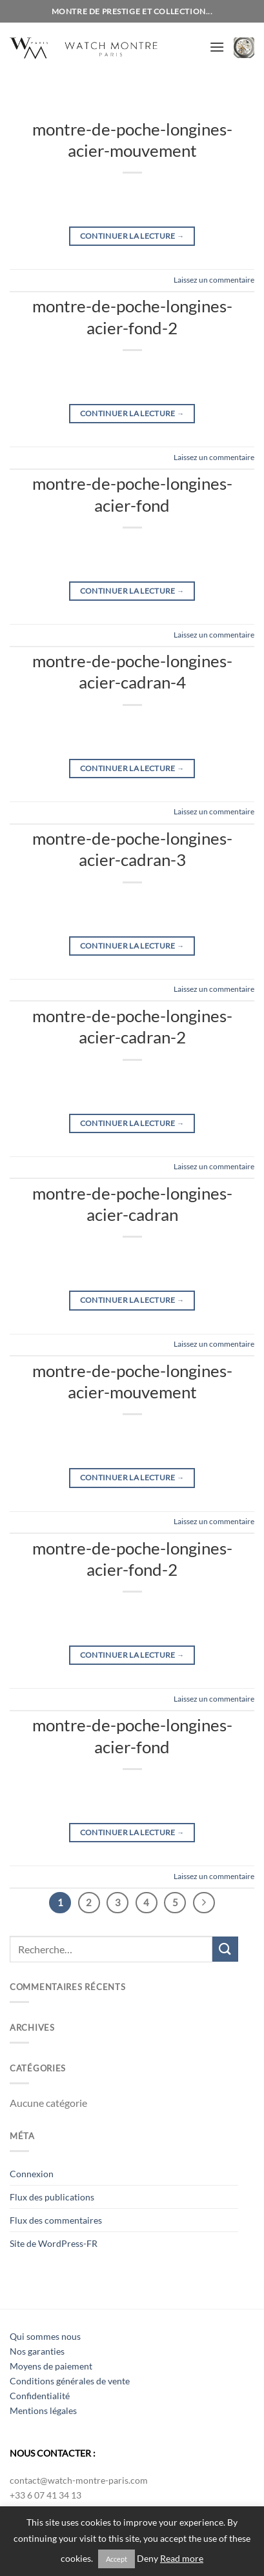 Image resolution: width=264 pixels, height=2576 pixels. I want to click on Accept [button], so click(116, 2559).